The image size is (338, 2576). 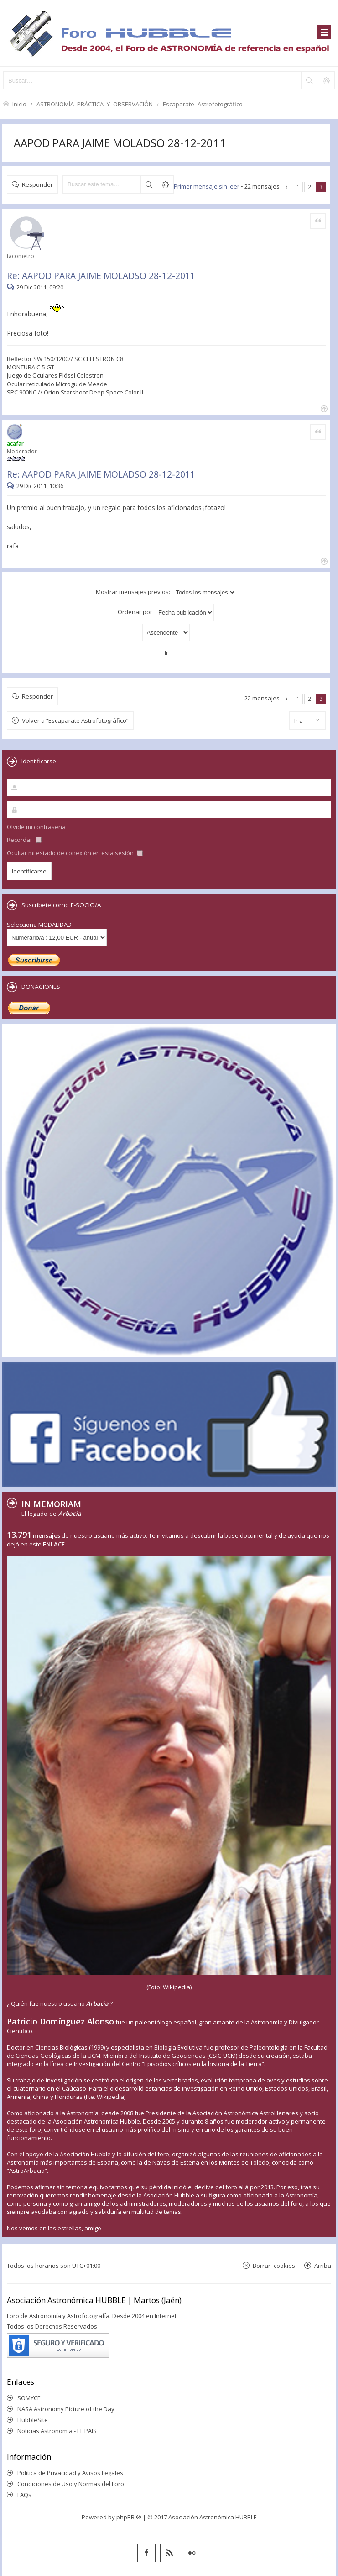 What do you see at coordinates (94, 104) in the screenshot?
I see `ASTRONOMÍA PRÁCTICA Y OBSERVACIÓN` at bounding box center [94, 104].